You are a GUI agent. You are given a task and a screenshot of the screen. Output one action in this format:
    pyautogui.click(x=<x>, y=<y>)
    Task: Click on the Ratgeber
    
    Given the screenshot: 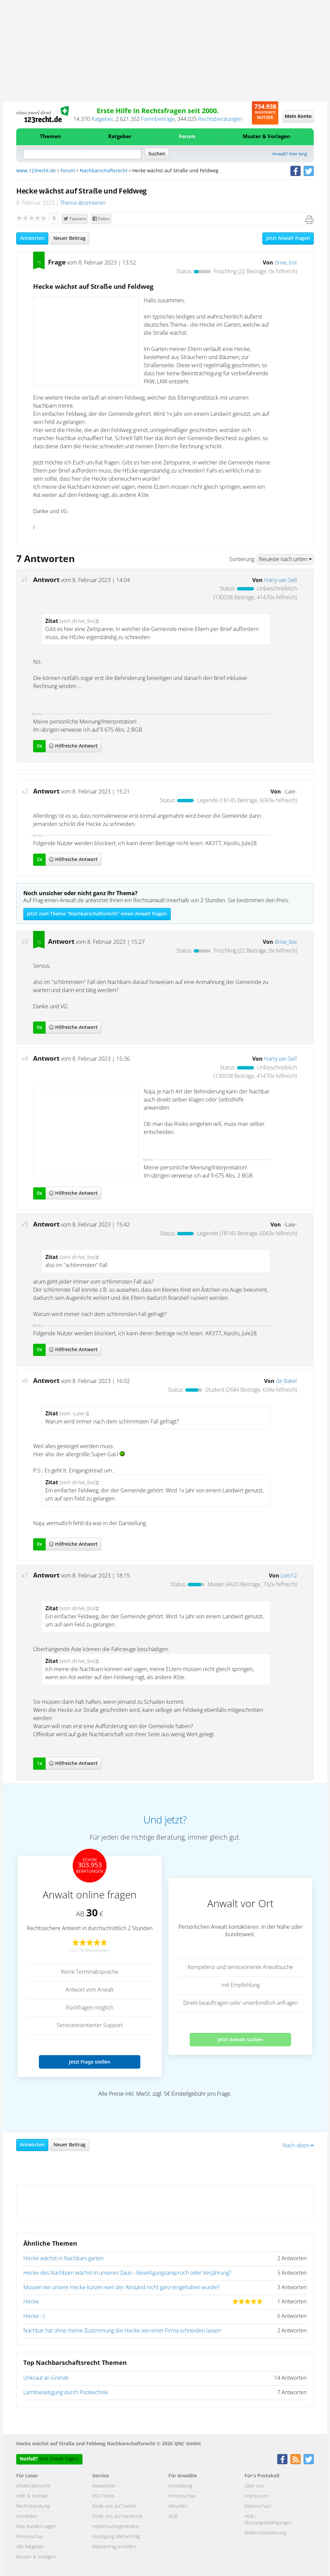 What is the action you would take?
    pyautogui.click(x=102, y=119)
    